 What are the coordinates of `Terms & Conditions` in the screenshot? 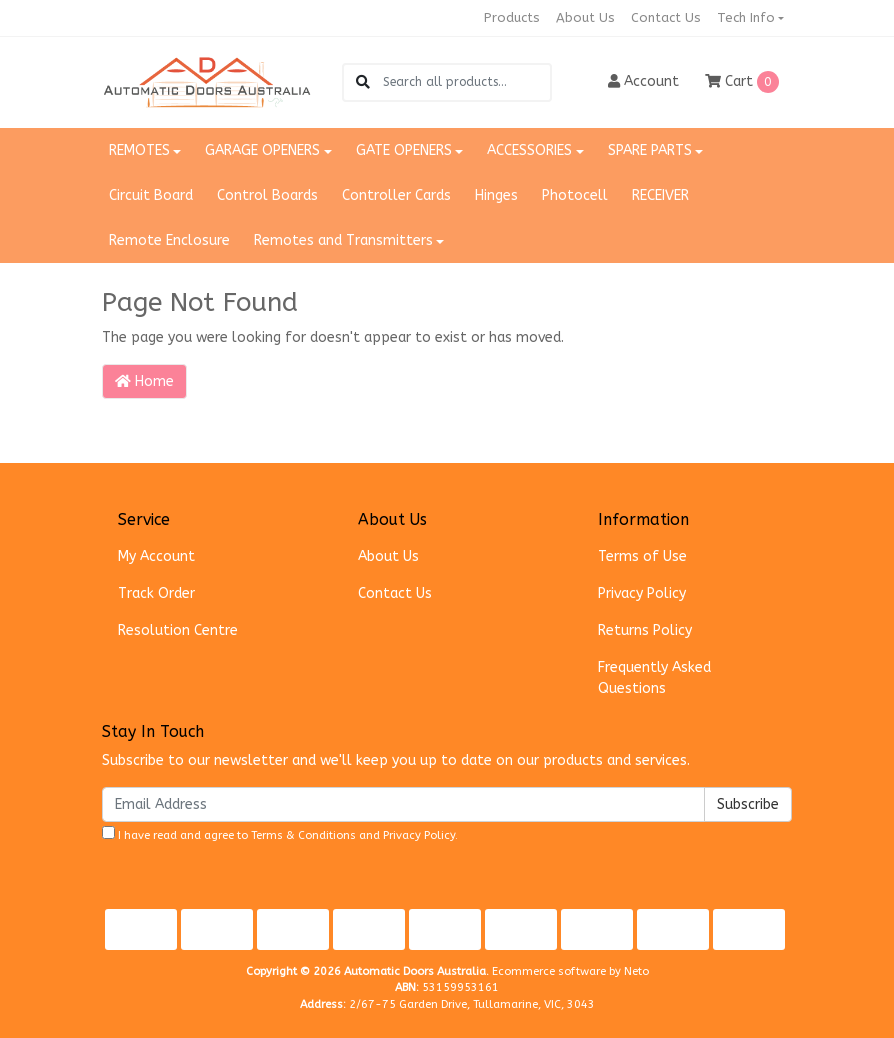 It's located at (303, 835).